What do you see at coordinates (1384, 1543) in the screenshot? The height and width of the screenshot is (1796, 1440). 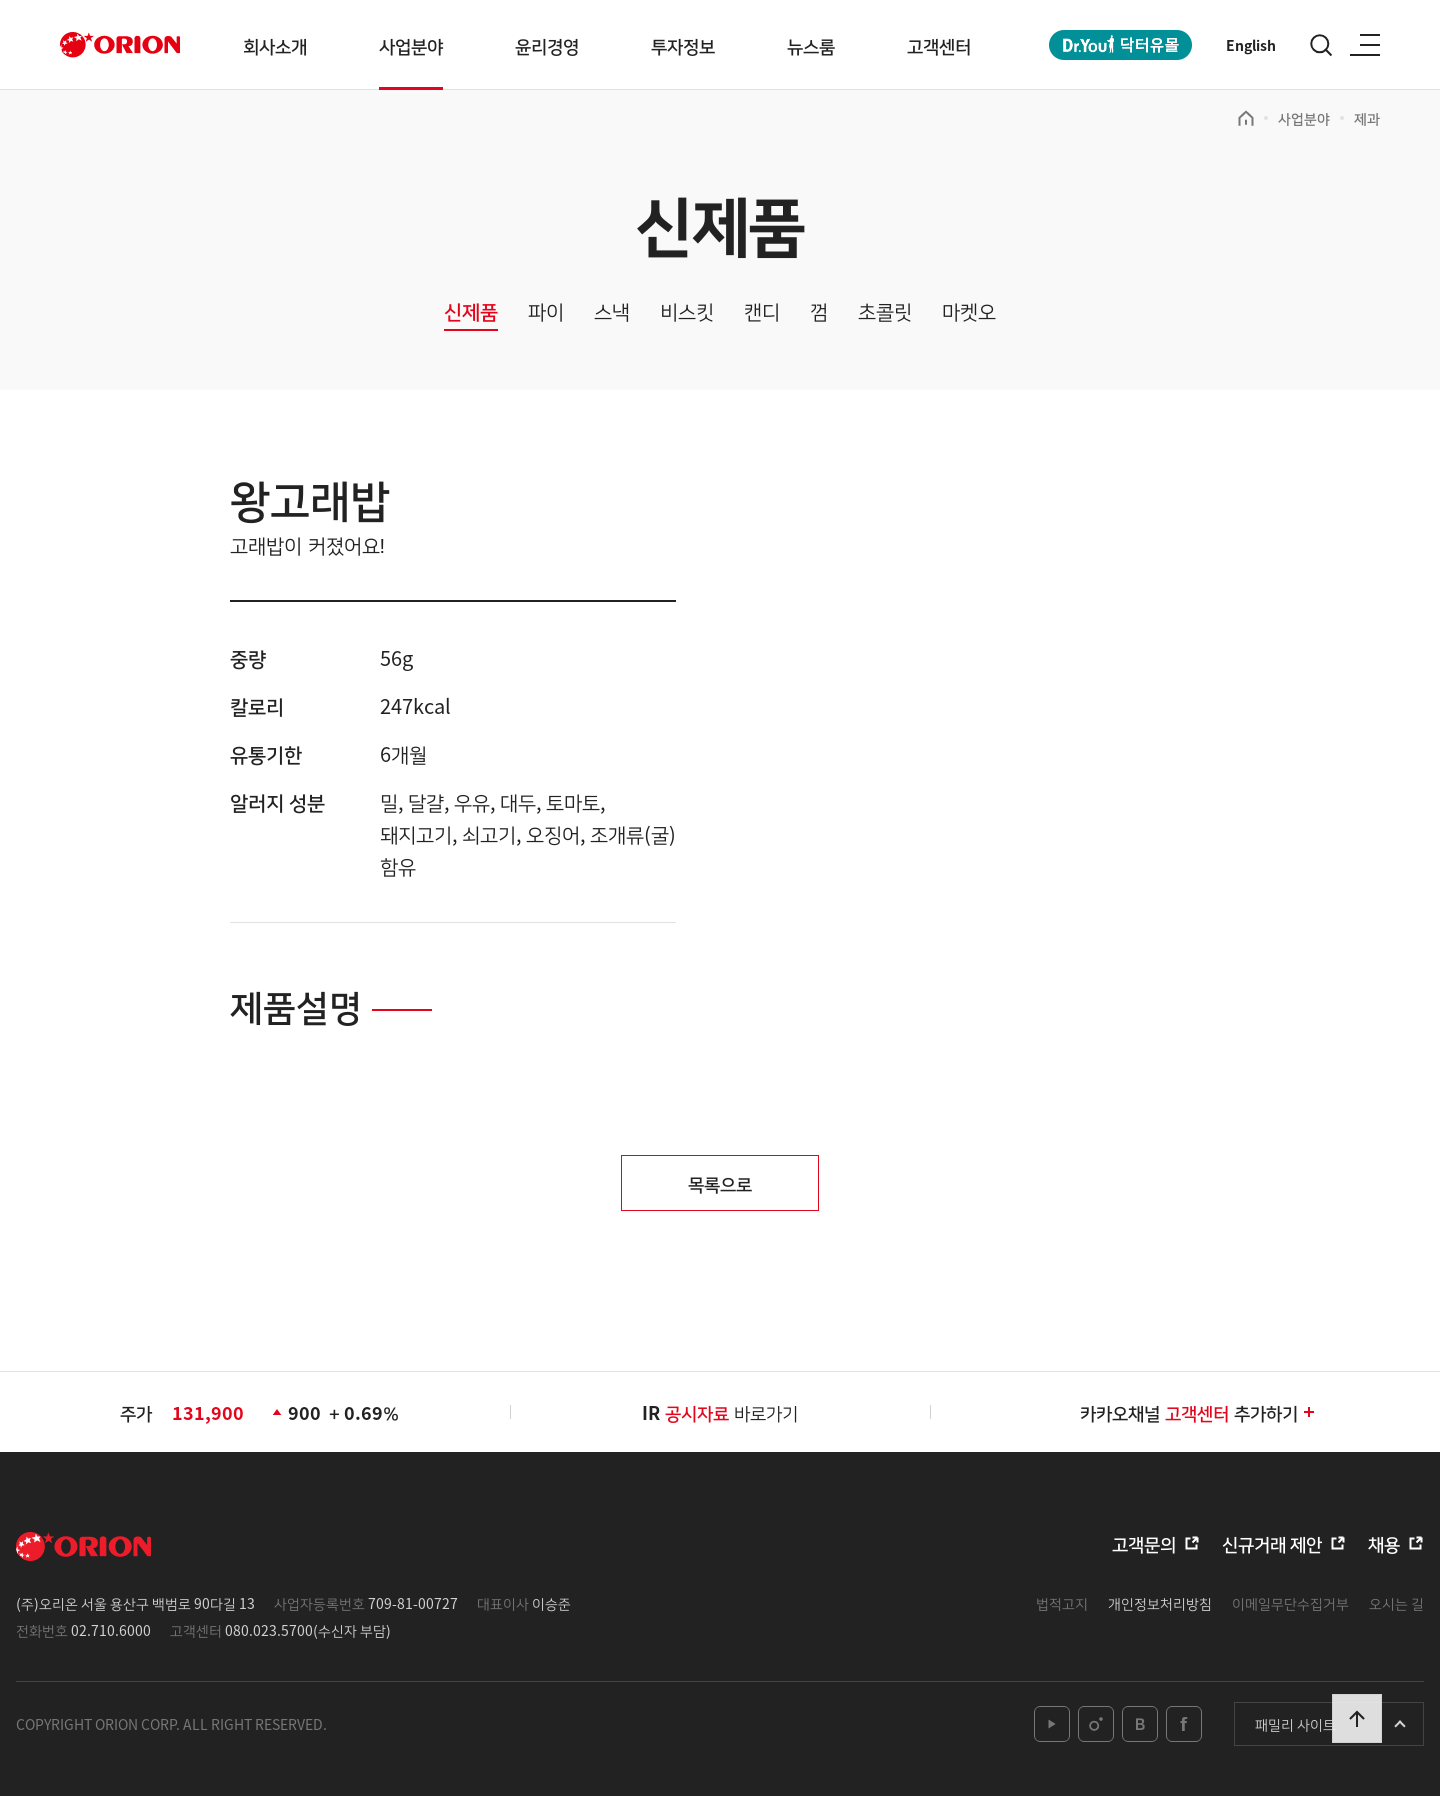 I see `채용` at bounding box center [1384, 1543].